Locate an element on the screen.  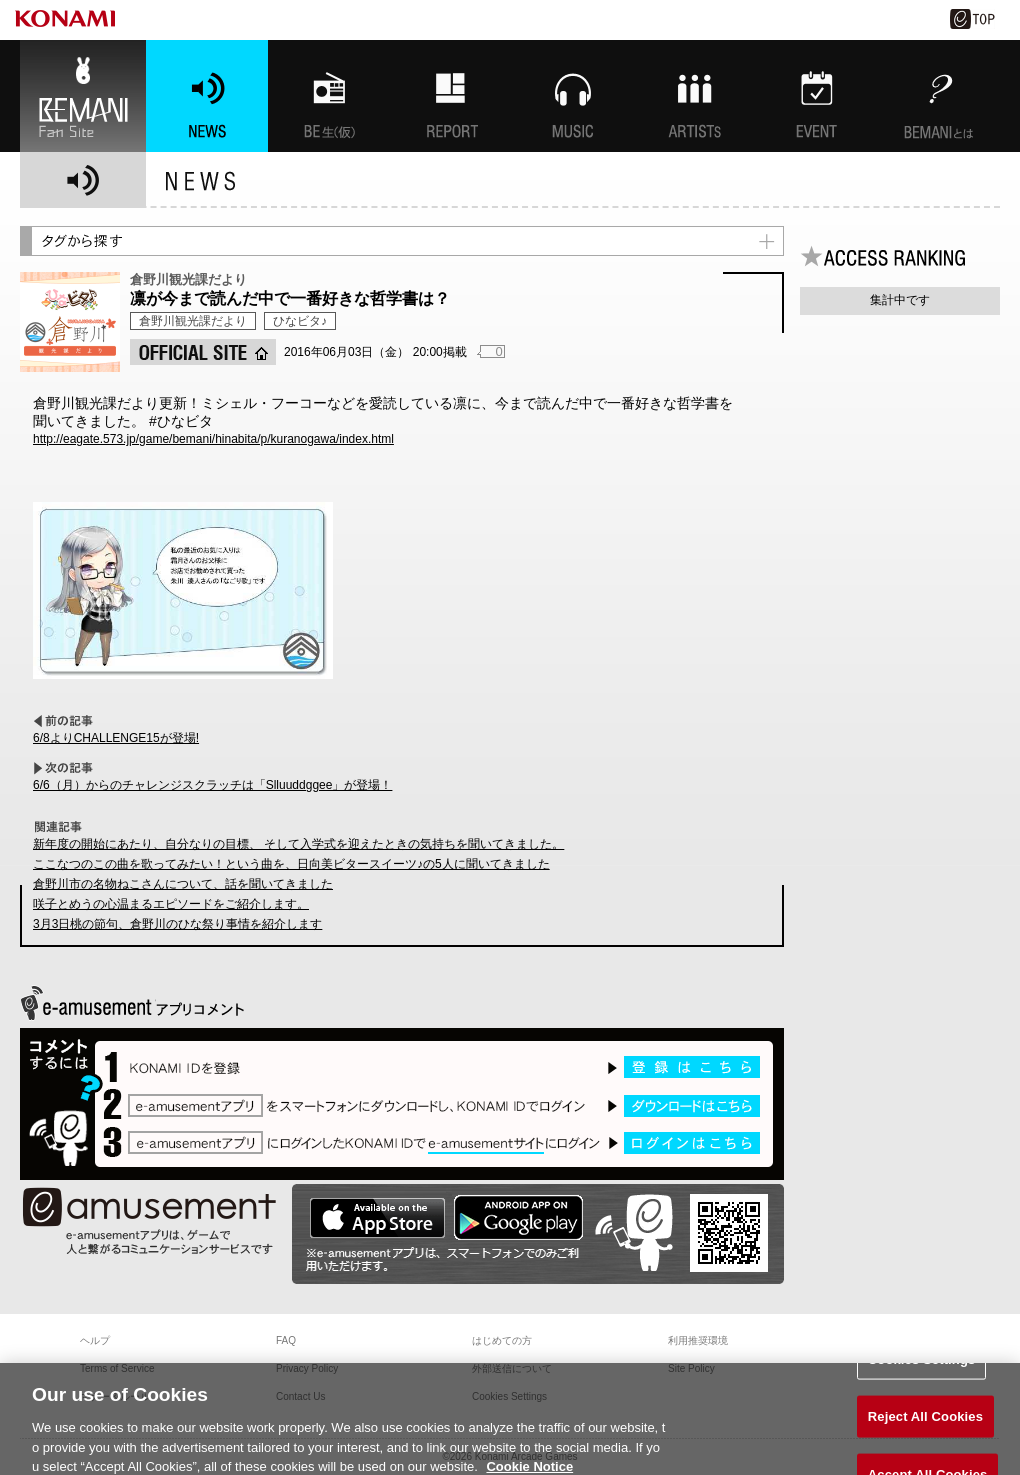
EVENT is located at coordinates (817, 96).